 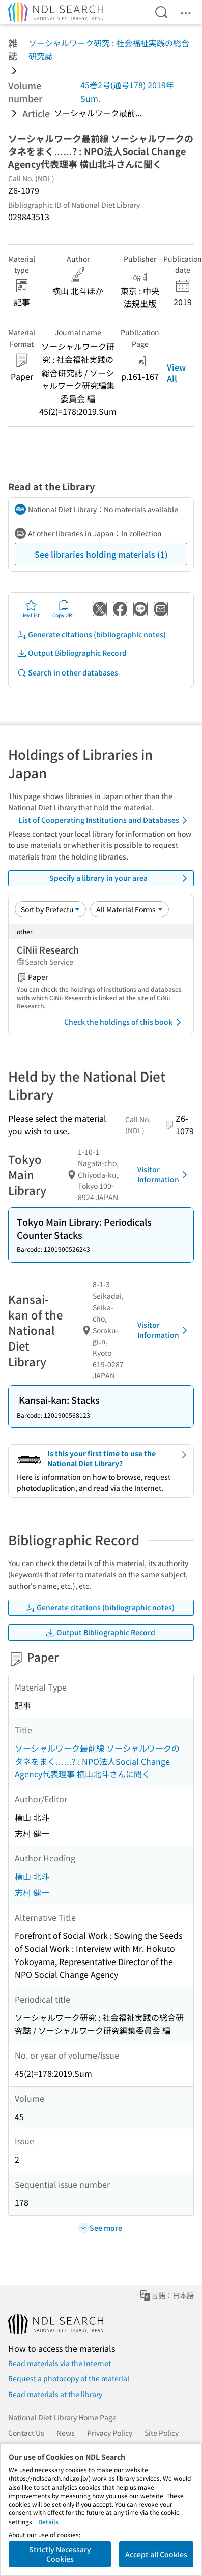 I want to click on View All, so click(x=176, y=372).